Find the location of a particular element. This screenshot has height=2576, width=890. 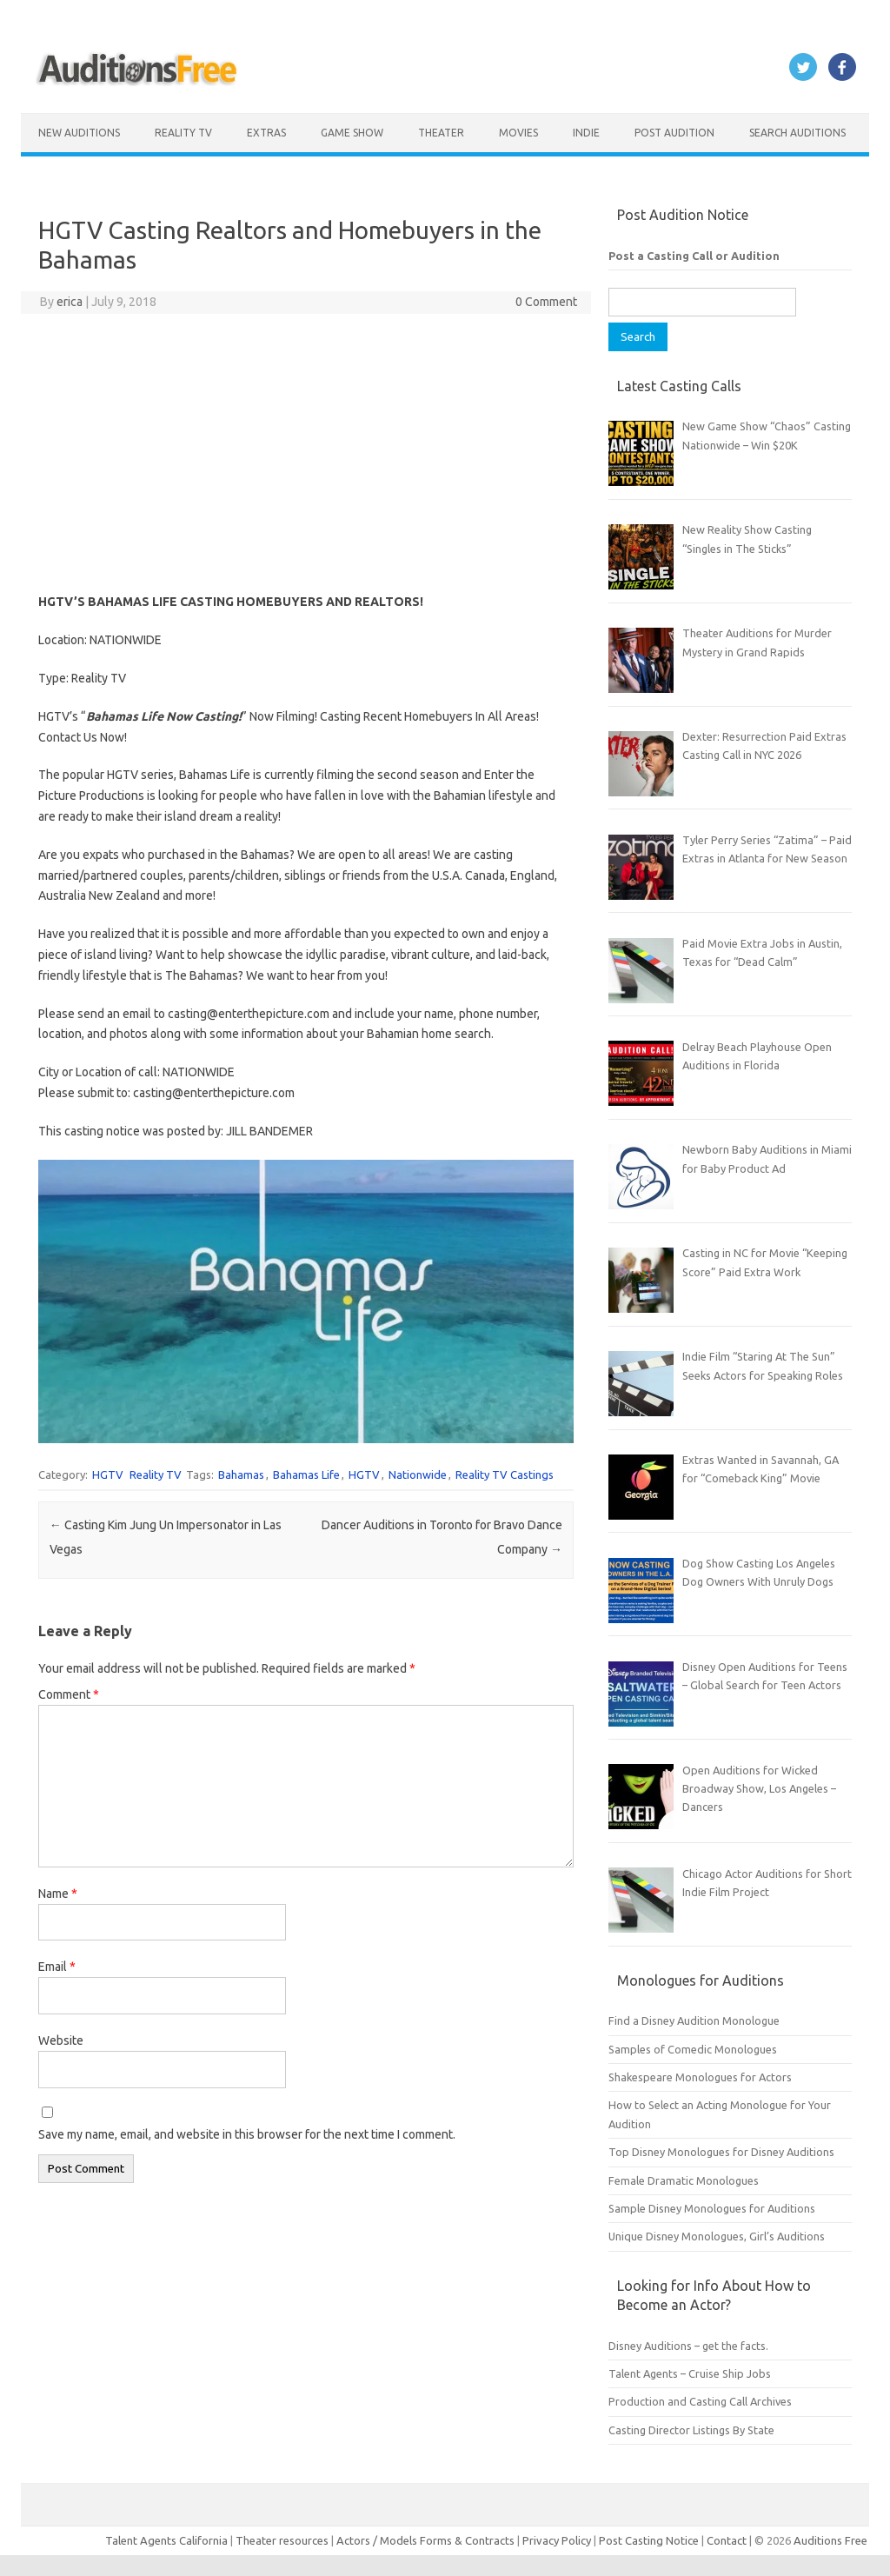

Theater is located at coordinates (441, 132).